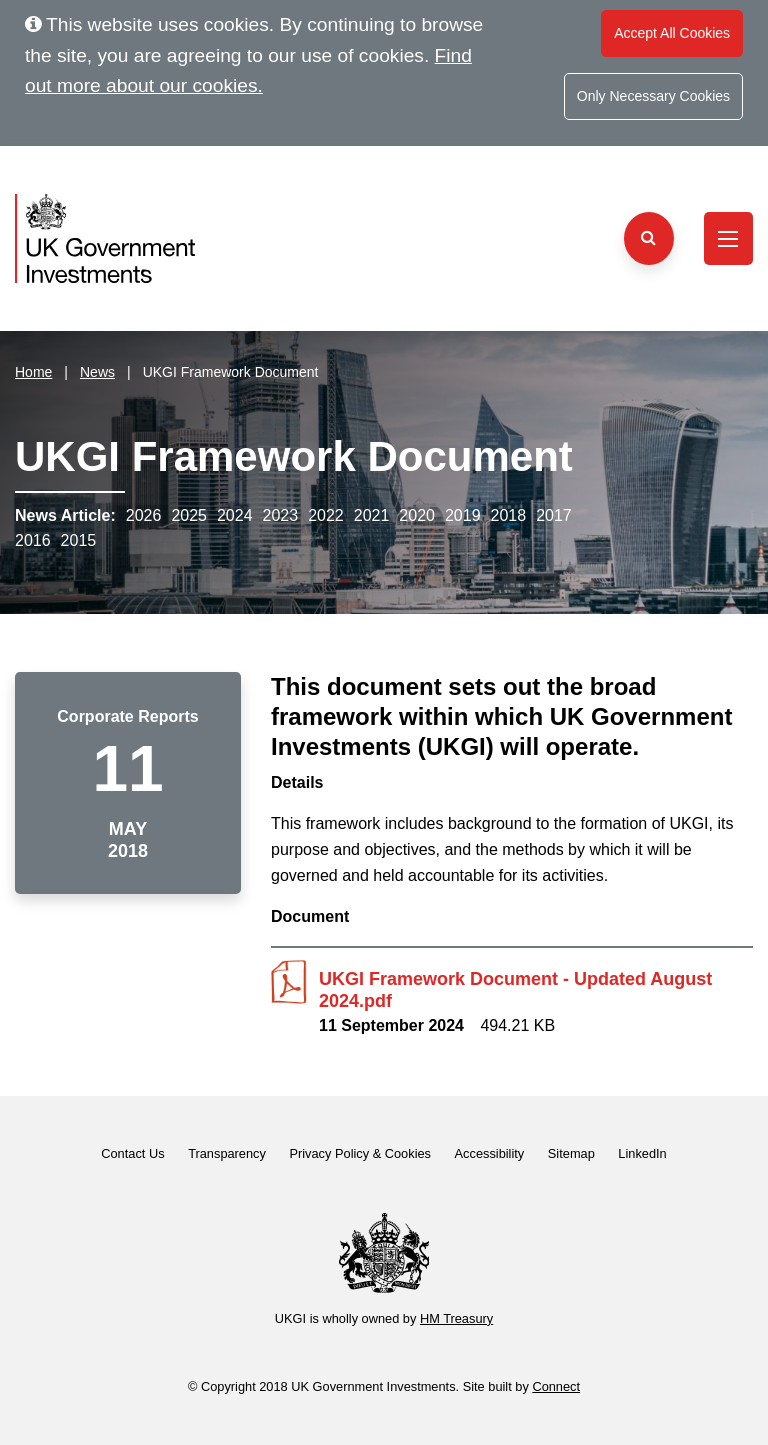  I want to click on LinkedIn, so click(642, 1153).